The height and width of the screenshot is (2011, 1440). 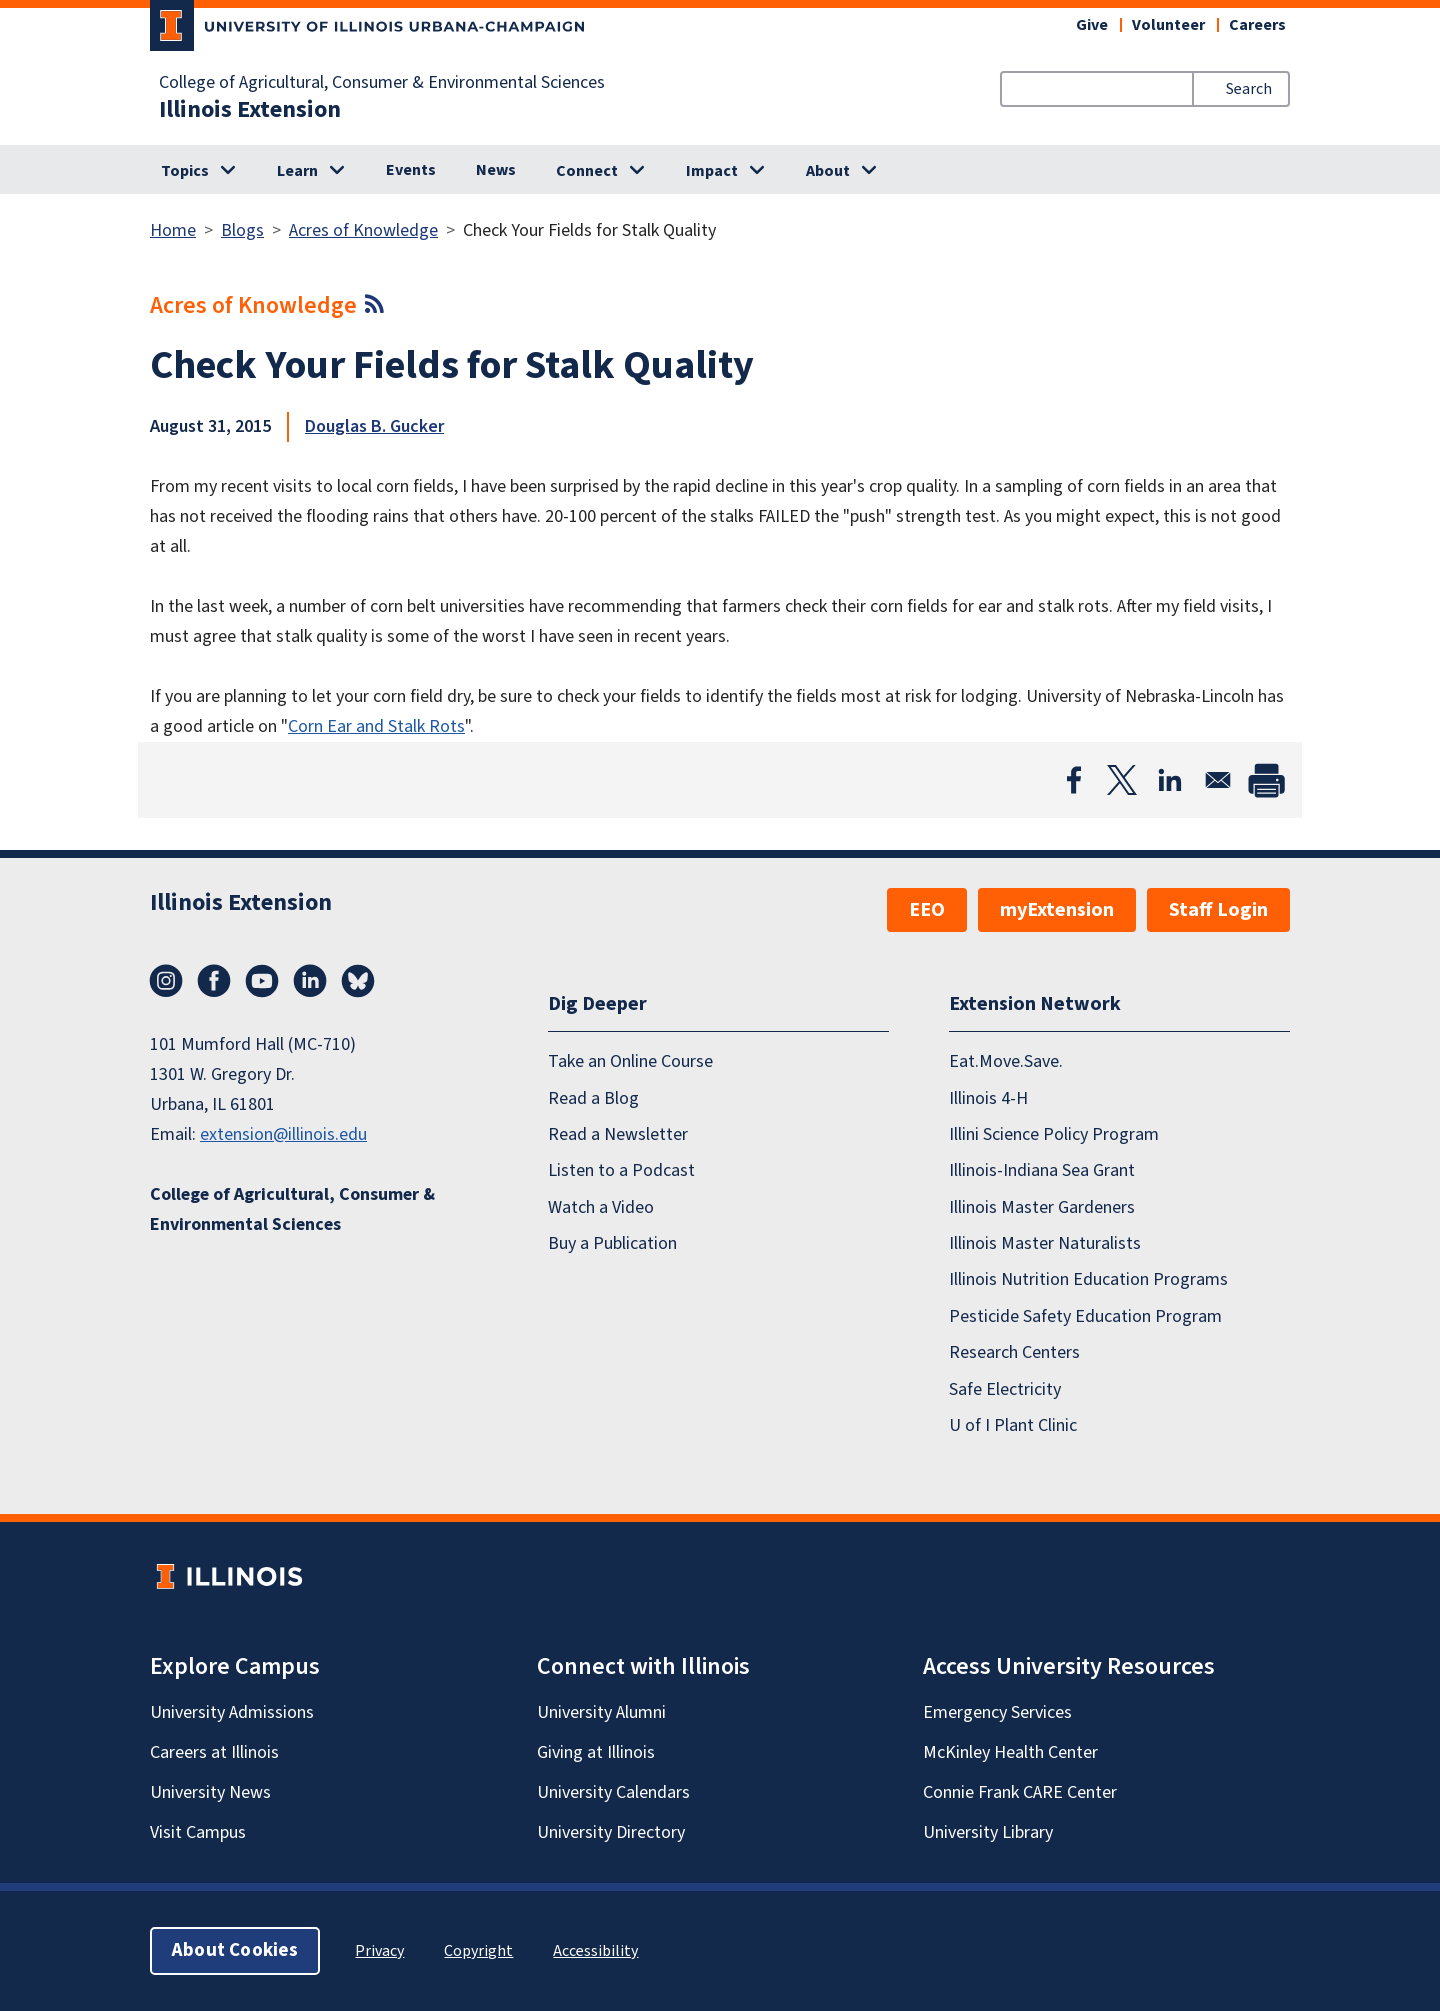 I want to click on Give, so click(x=1092, y=25).